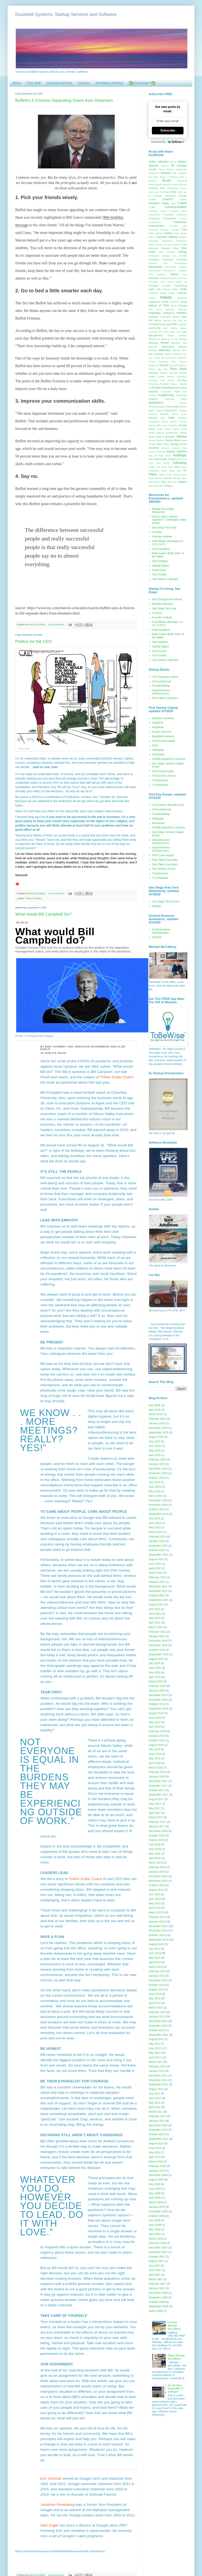  Describe the element at coordinates (156, 2238) in the screenshot. I see `March 2008` at that location.